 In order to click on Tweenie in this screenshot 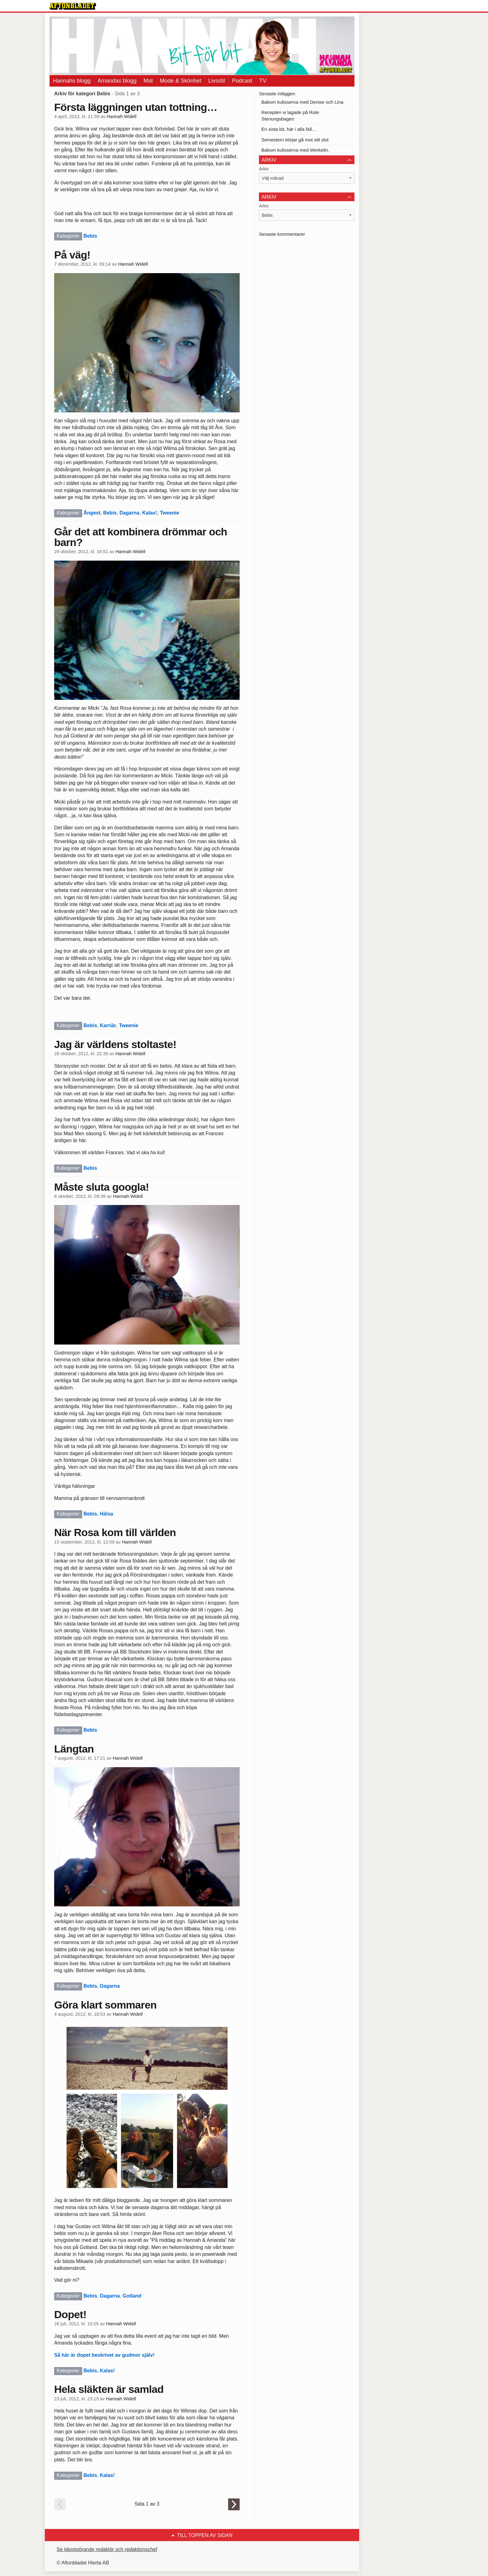, I will do `click(169, 512)`.